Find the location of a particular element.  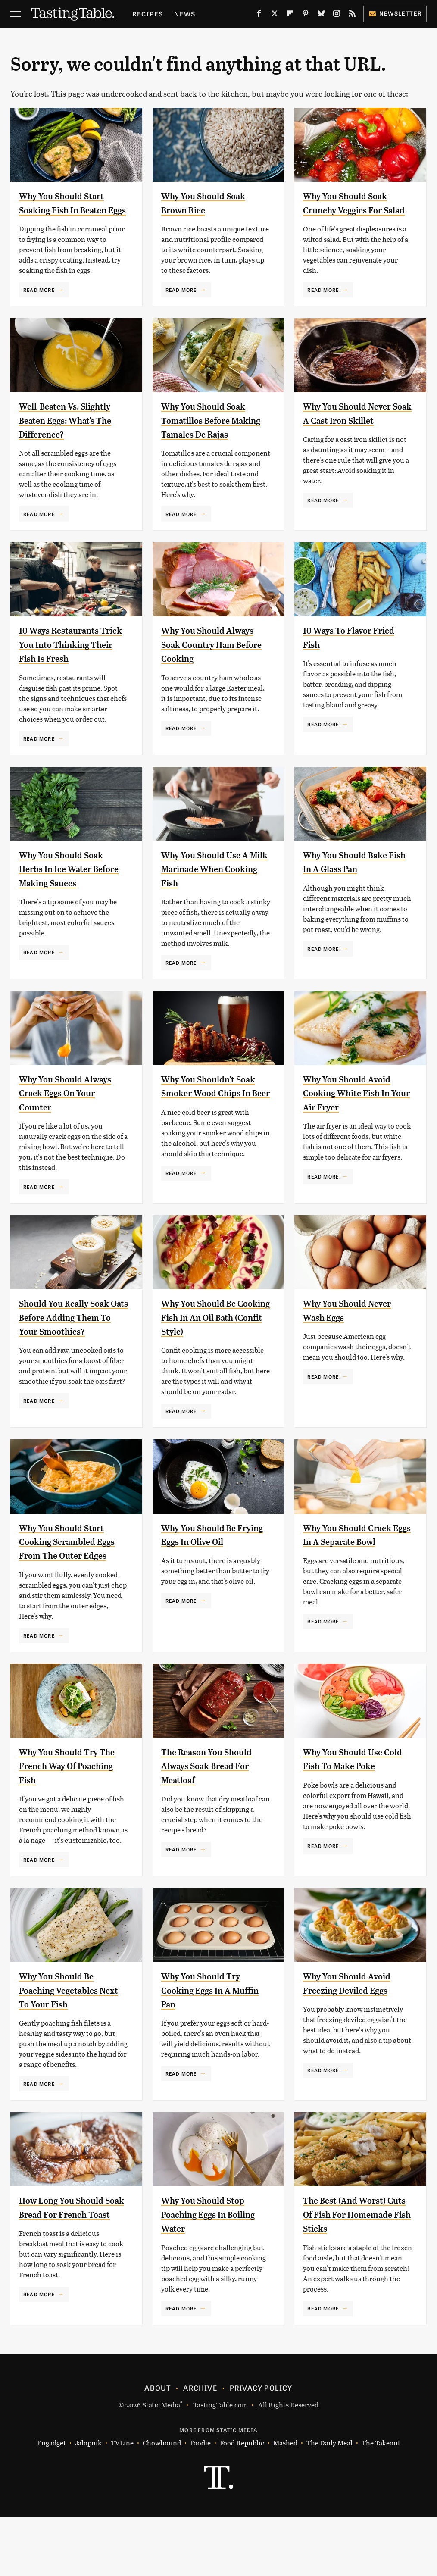

[Instagram] is located at coordinates (336, 15).